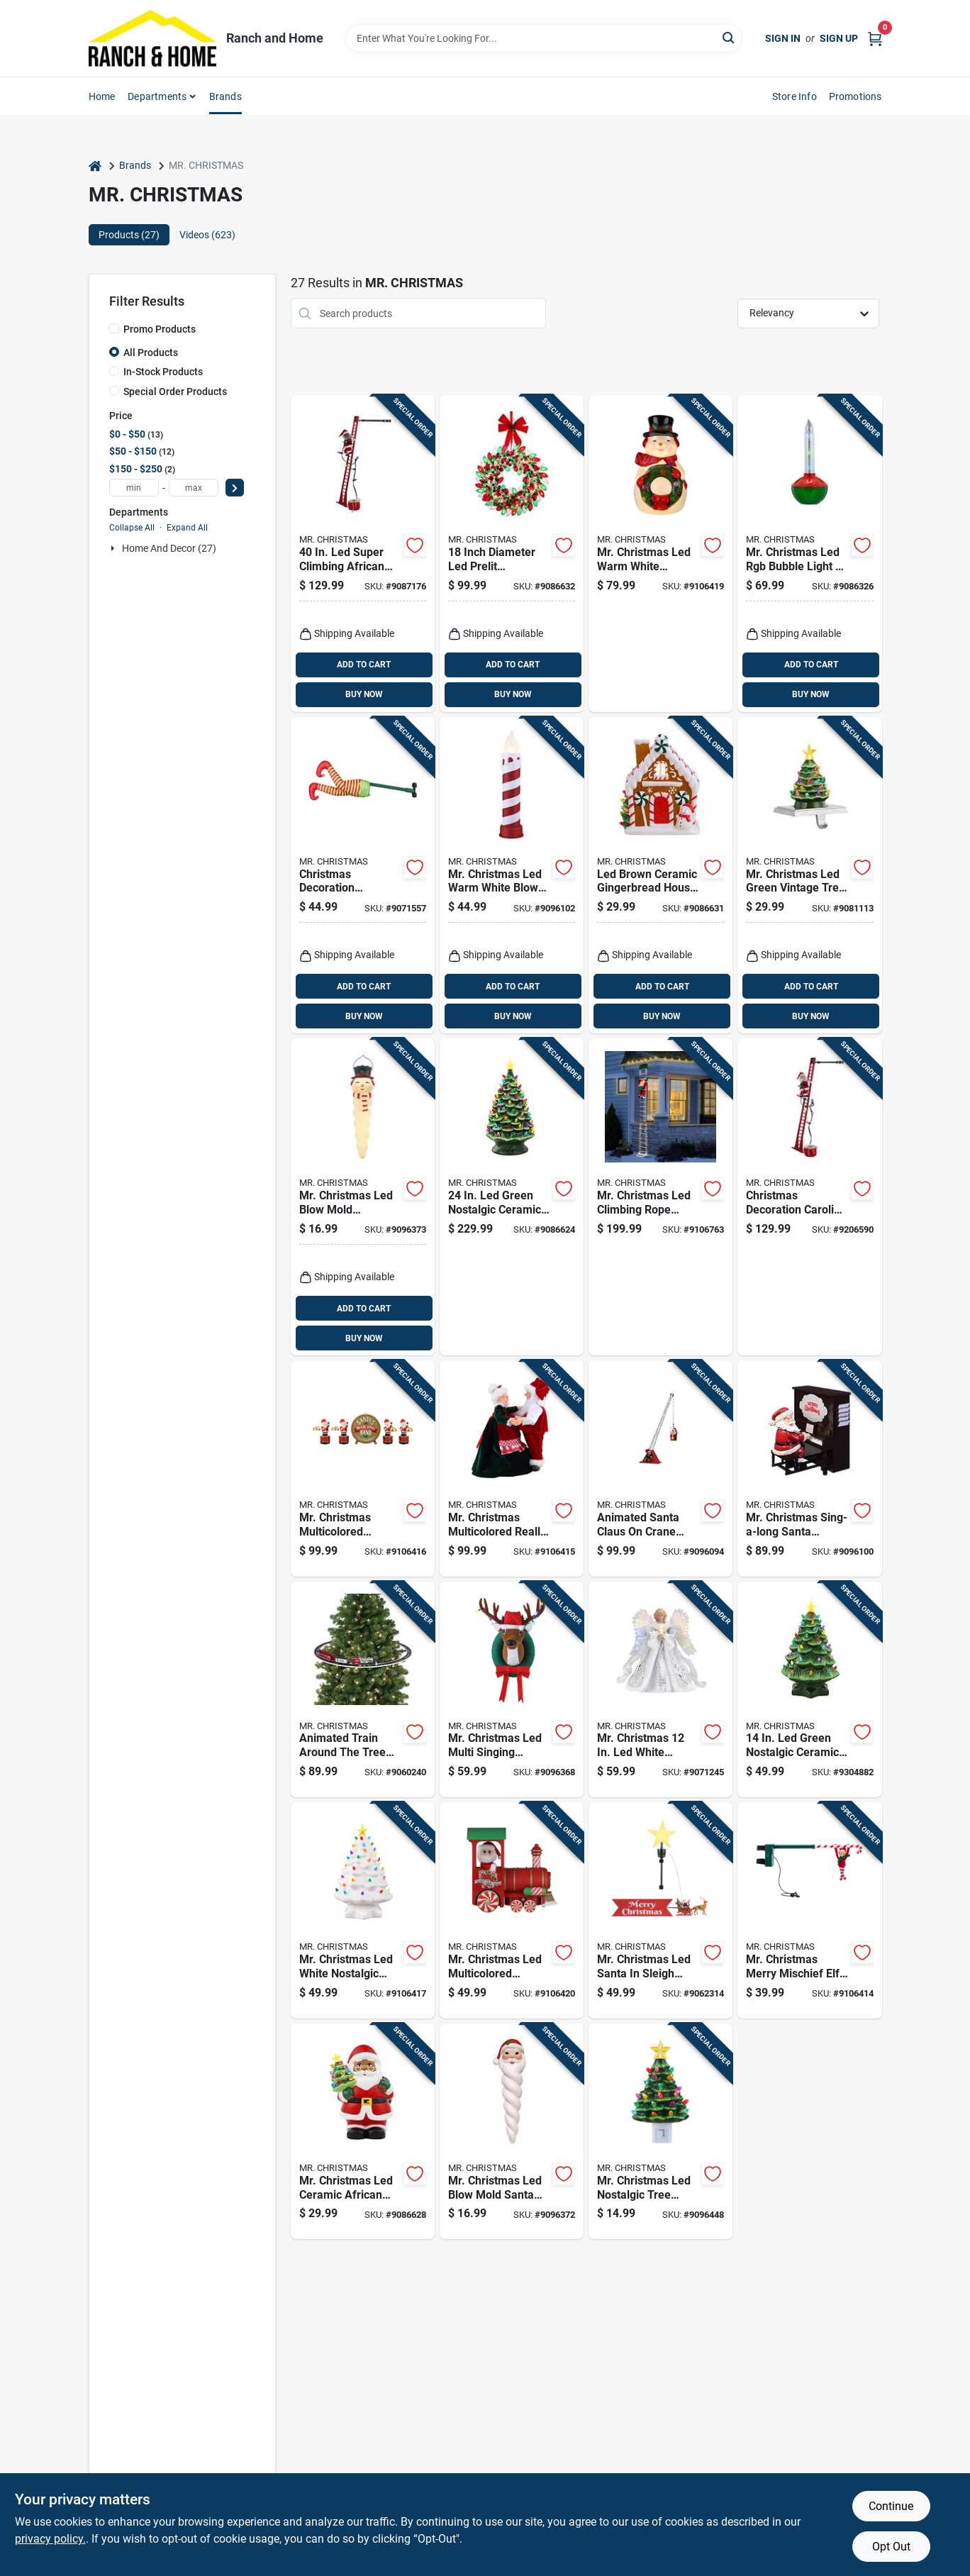  Describe the element at coordinates (809, 875) in the screenshot. I see `[Go to mr-christmas-led-green-vintage-tree-stocking-holder-inch-porcelain-iron-051053114954 product page]` at that location.